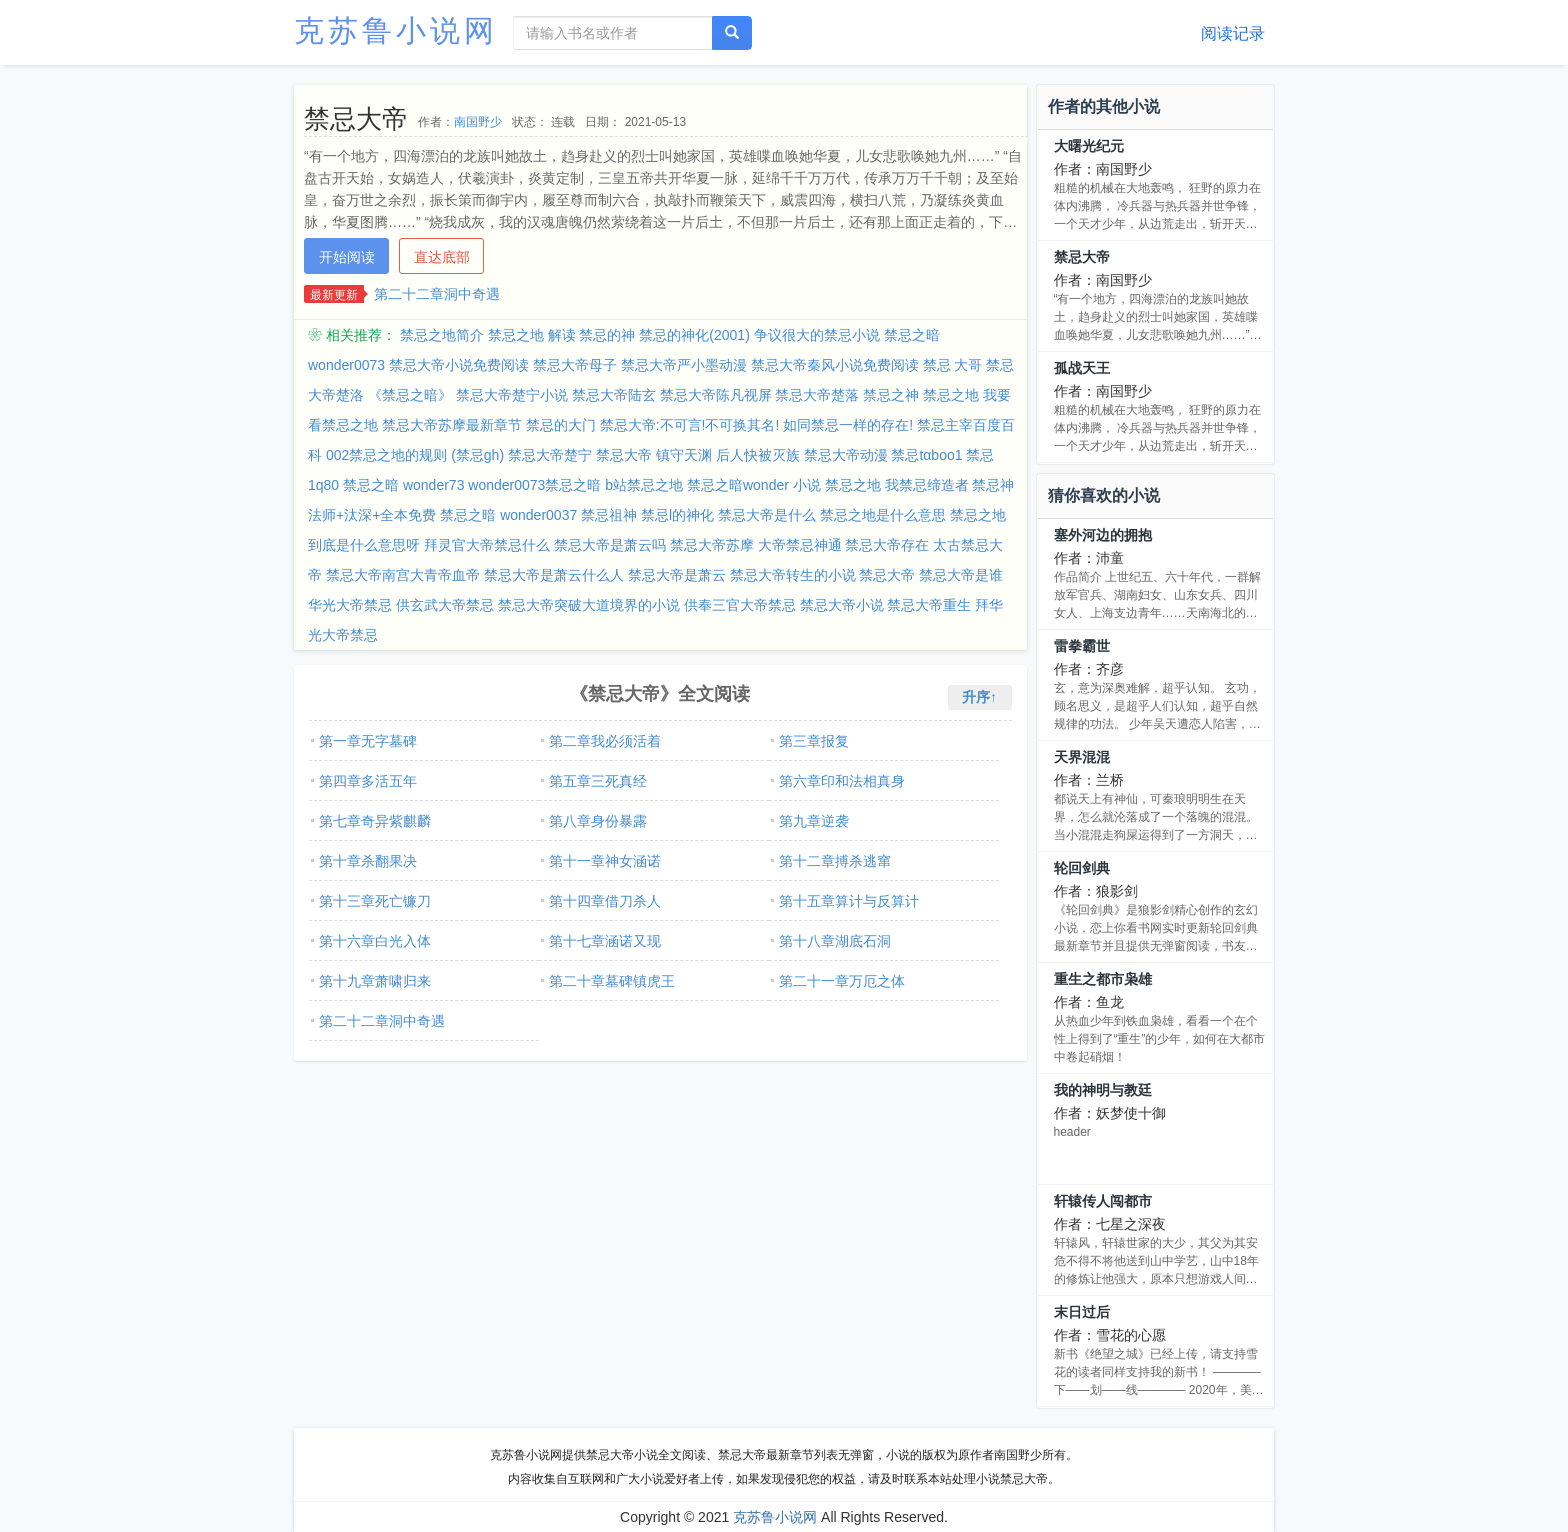 The width and height of the screenshot is (1568, 1532). Describe the element at coordinates (610, 545) in the screenshot. I see `禁忌大帝是萧云吗` at that location.